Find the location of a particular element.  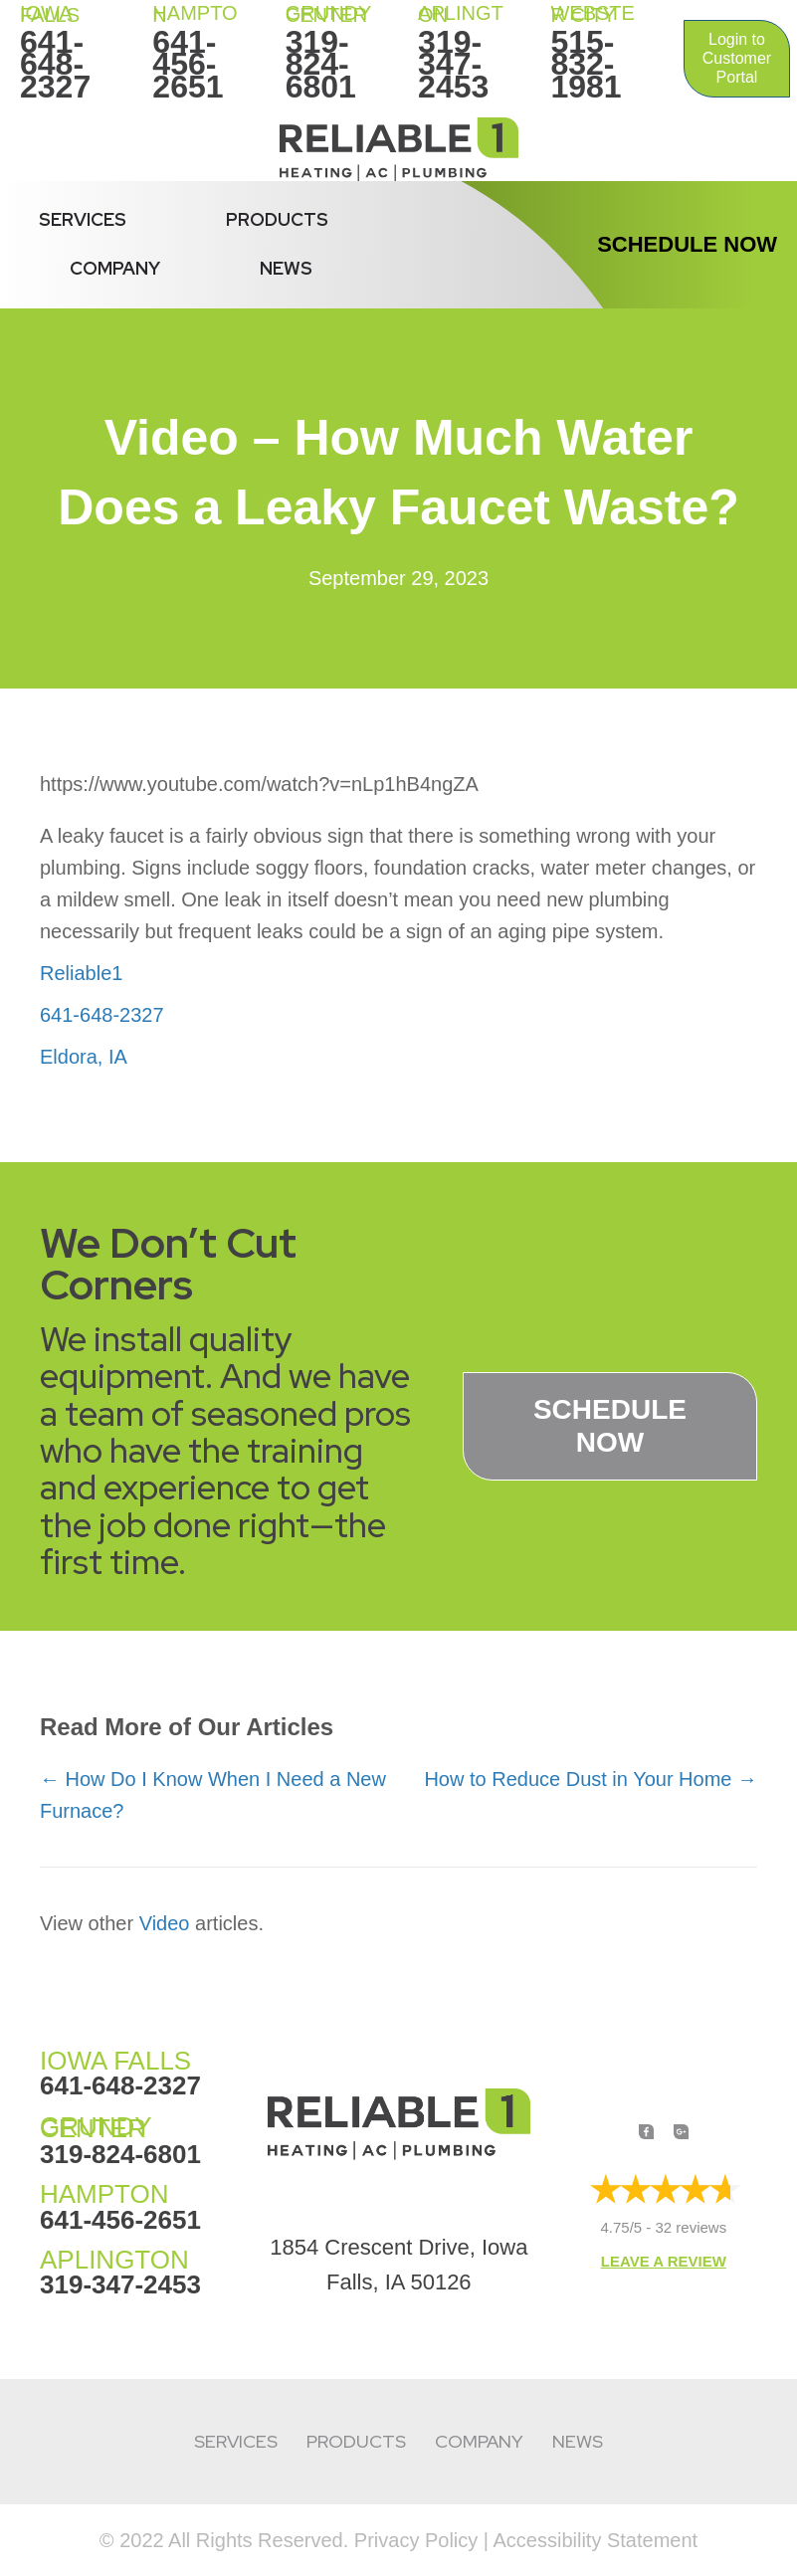

GRUNDY CENTER is located at coordinates (95, 2127).